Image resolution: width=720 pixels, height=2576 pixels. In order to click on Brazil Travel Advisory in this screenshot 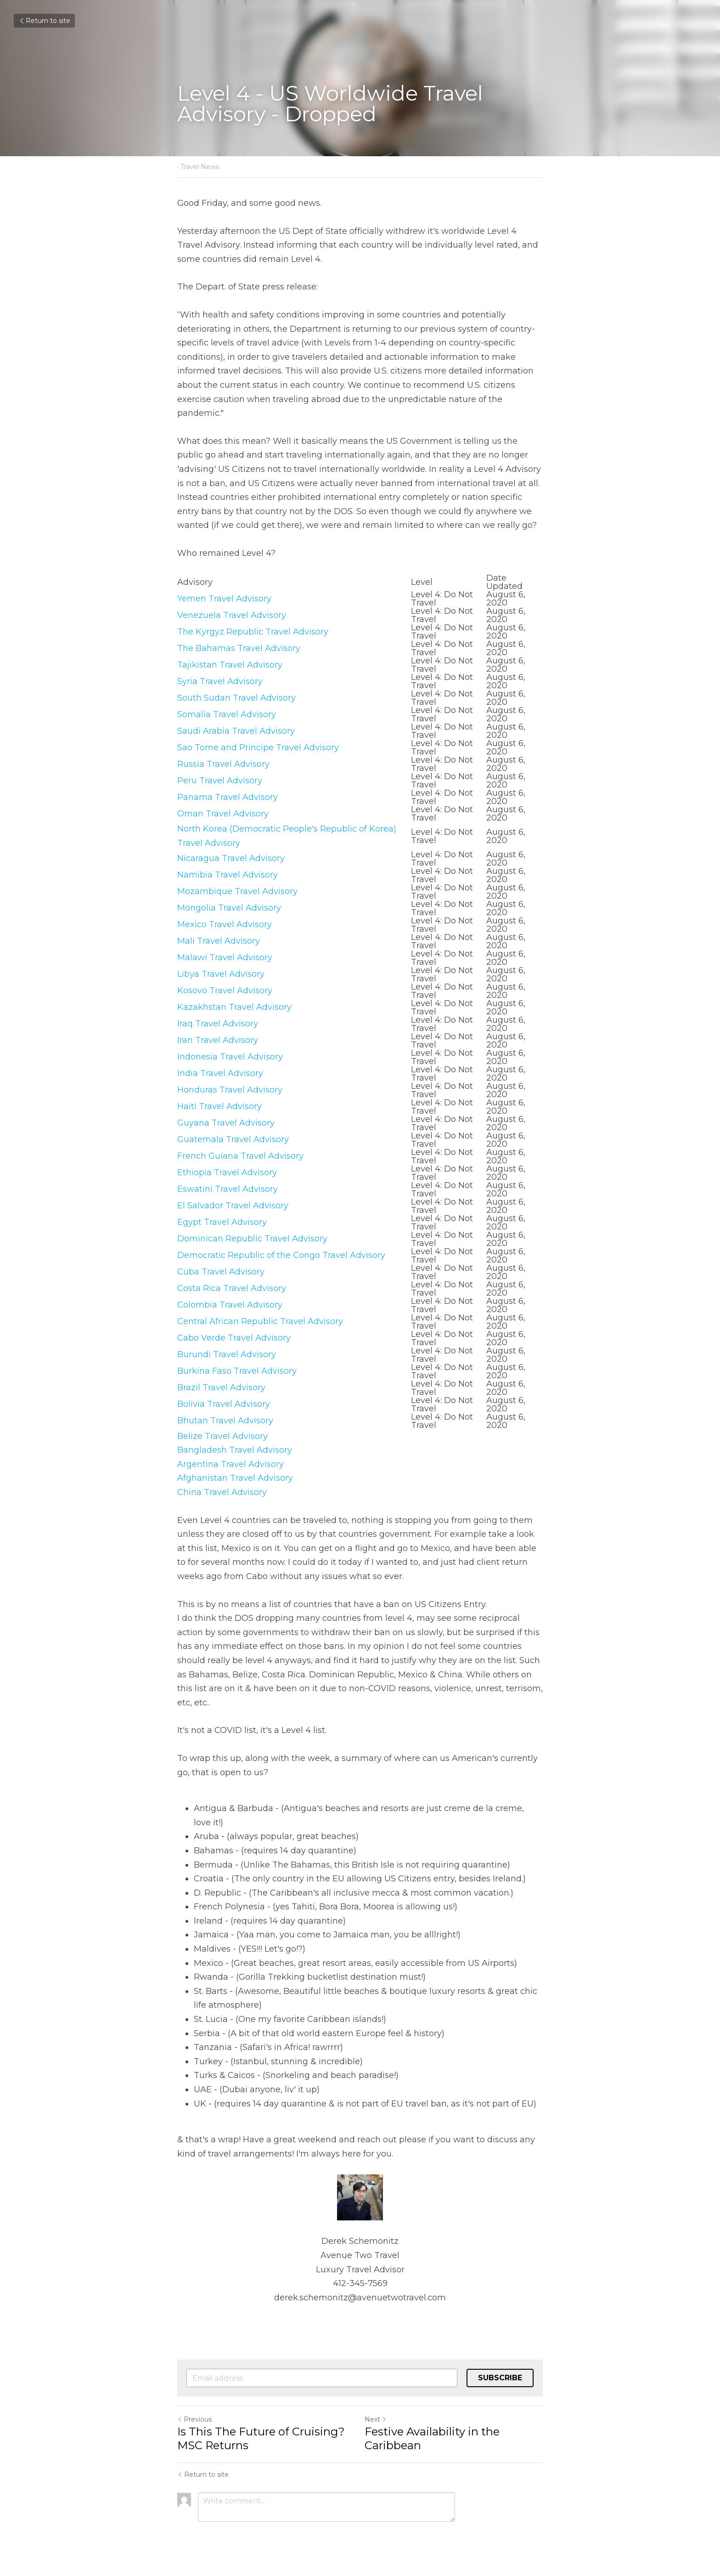, I will do `click(221, 1387)`.